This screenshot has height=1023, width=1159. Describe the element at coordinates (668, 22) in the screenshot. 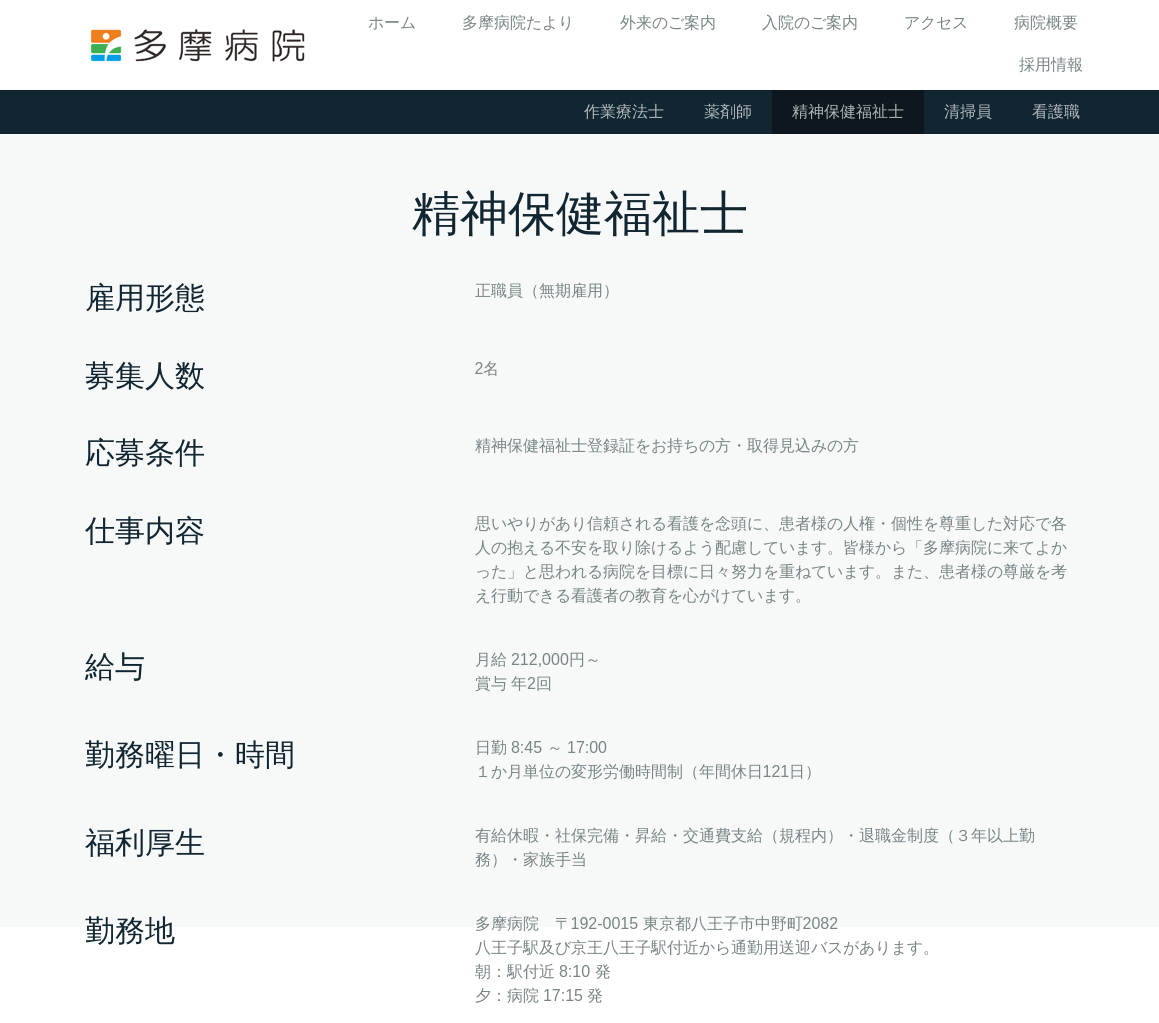

I see `外来のご案内` at that location.